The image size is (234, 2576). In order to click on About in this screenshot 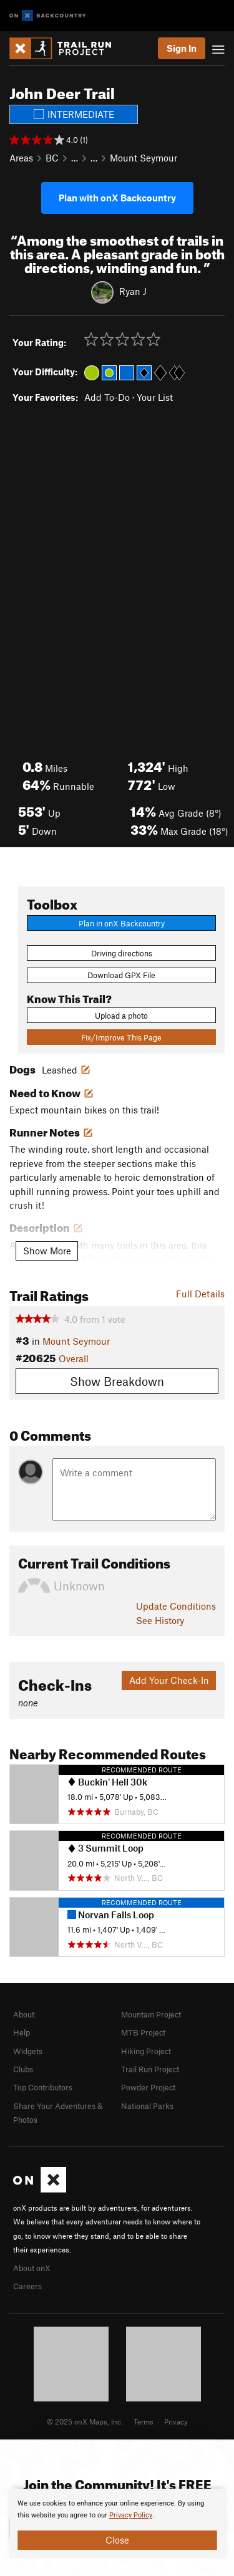, I will do `click(23, 2014)`.